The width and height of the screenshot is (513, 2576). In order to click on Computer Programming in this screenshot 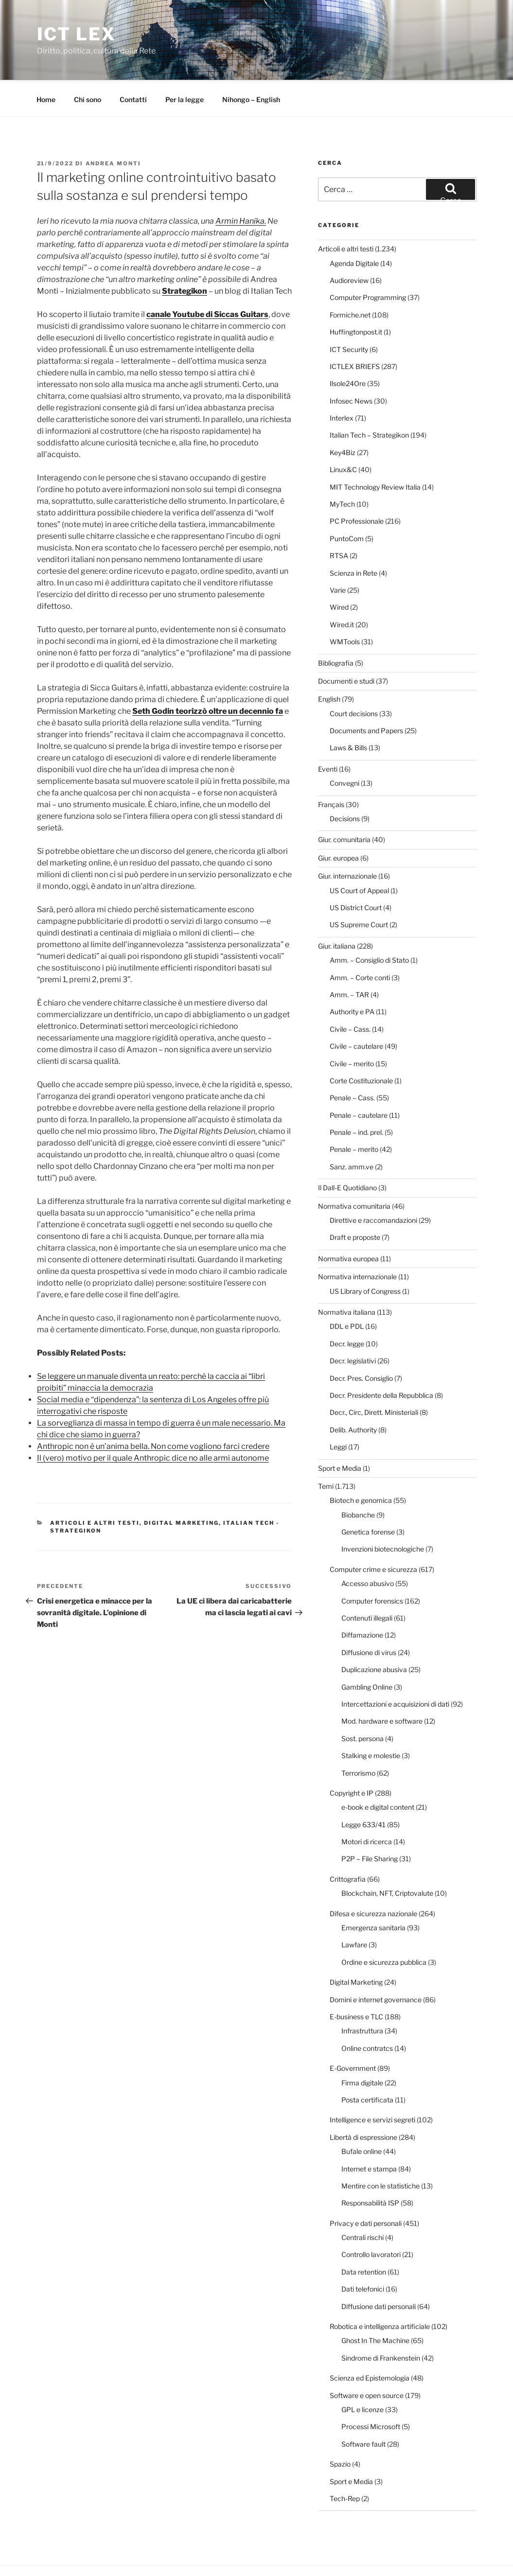, I will do `click(368, 261)`.